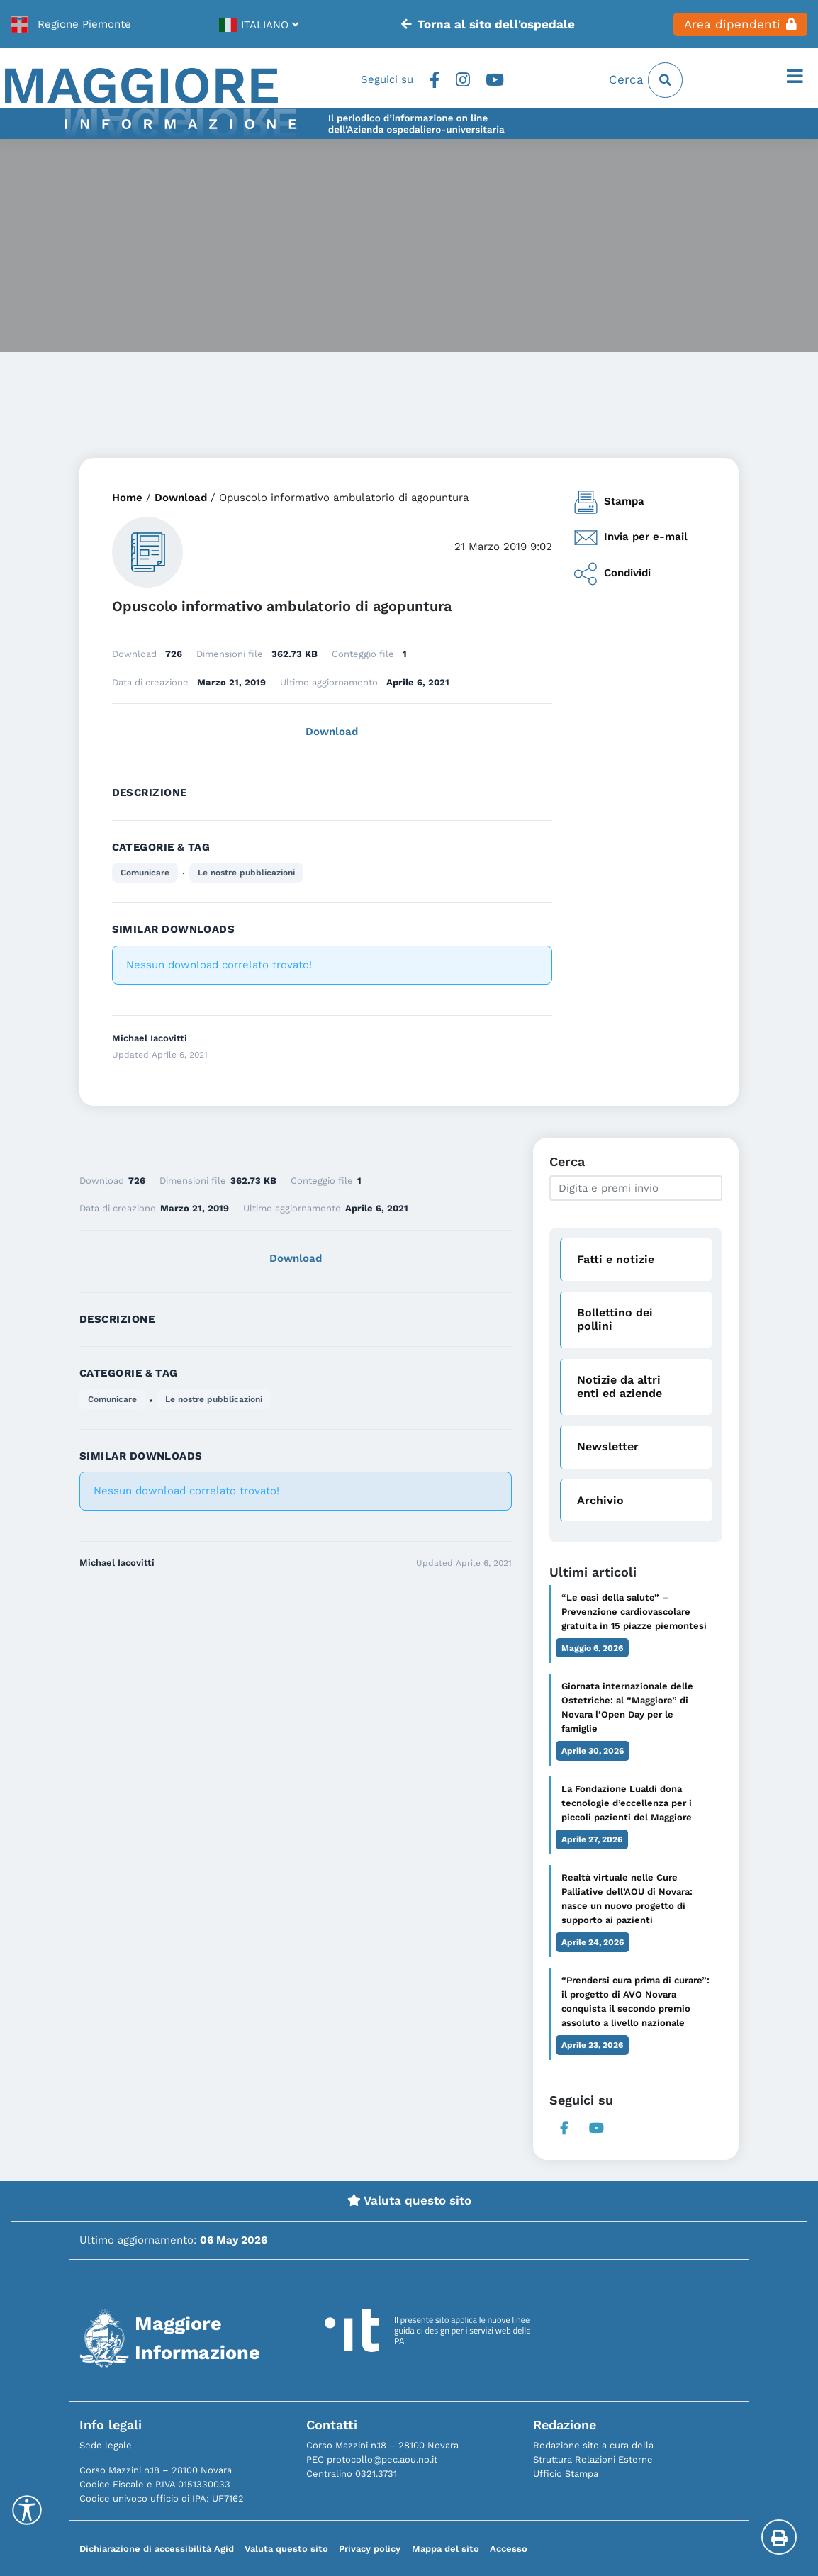  Describe the element at coordinates (246, 873) in the screenshot. I see `Le nostre pubblicazioni [link]` at that location.